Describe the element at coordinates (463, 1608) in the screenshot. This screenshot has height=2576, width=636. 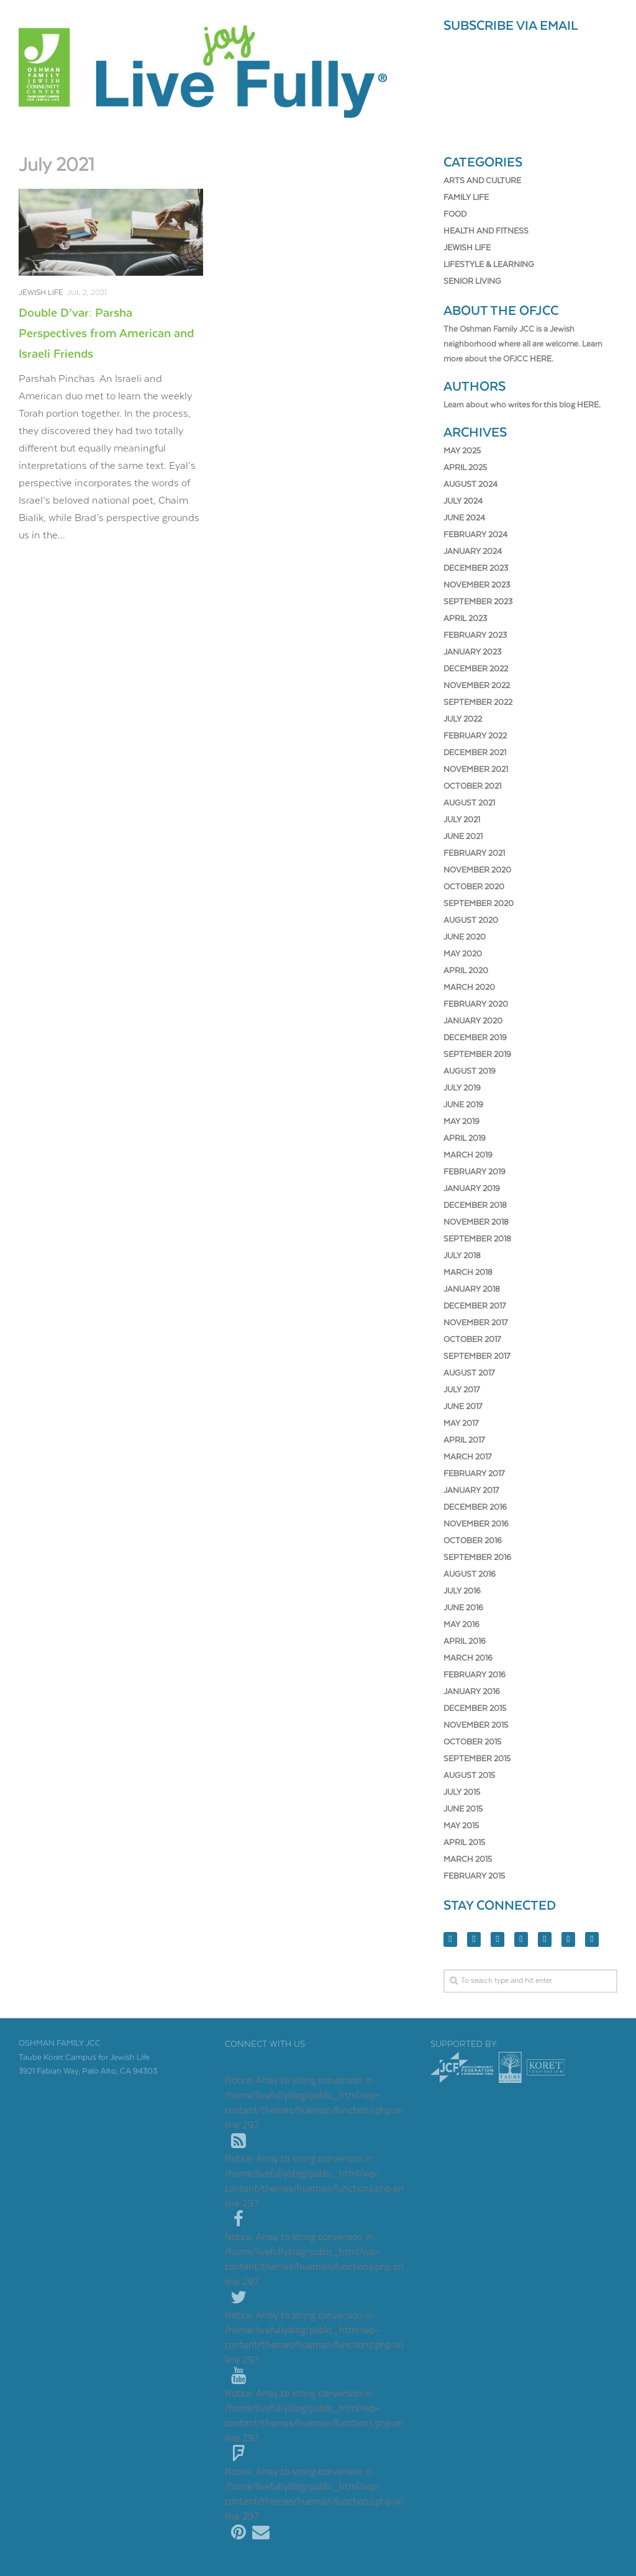
I see `June 2016` at that location.